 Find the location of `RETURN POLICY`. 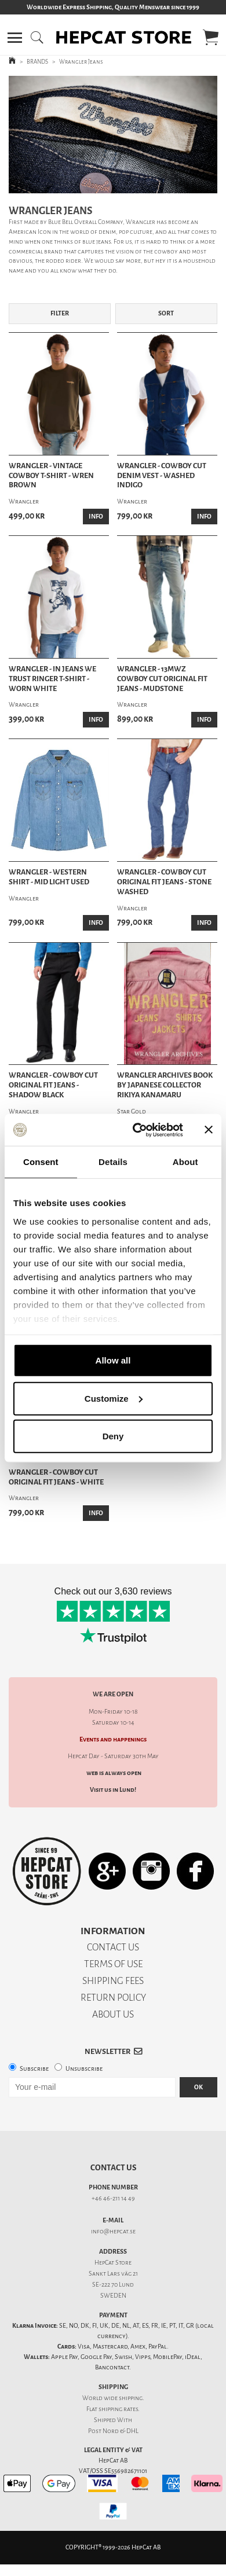

RETURN POLICY is located at coordinates (113, 1997).